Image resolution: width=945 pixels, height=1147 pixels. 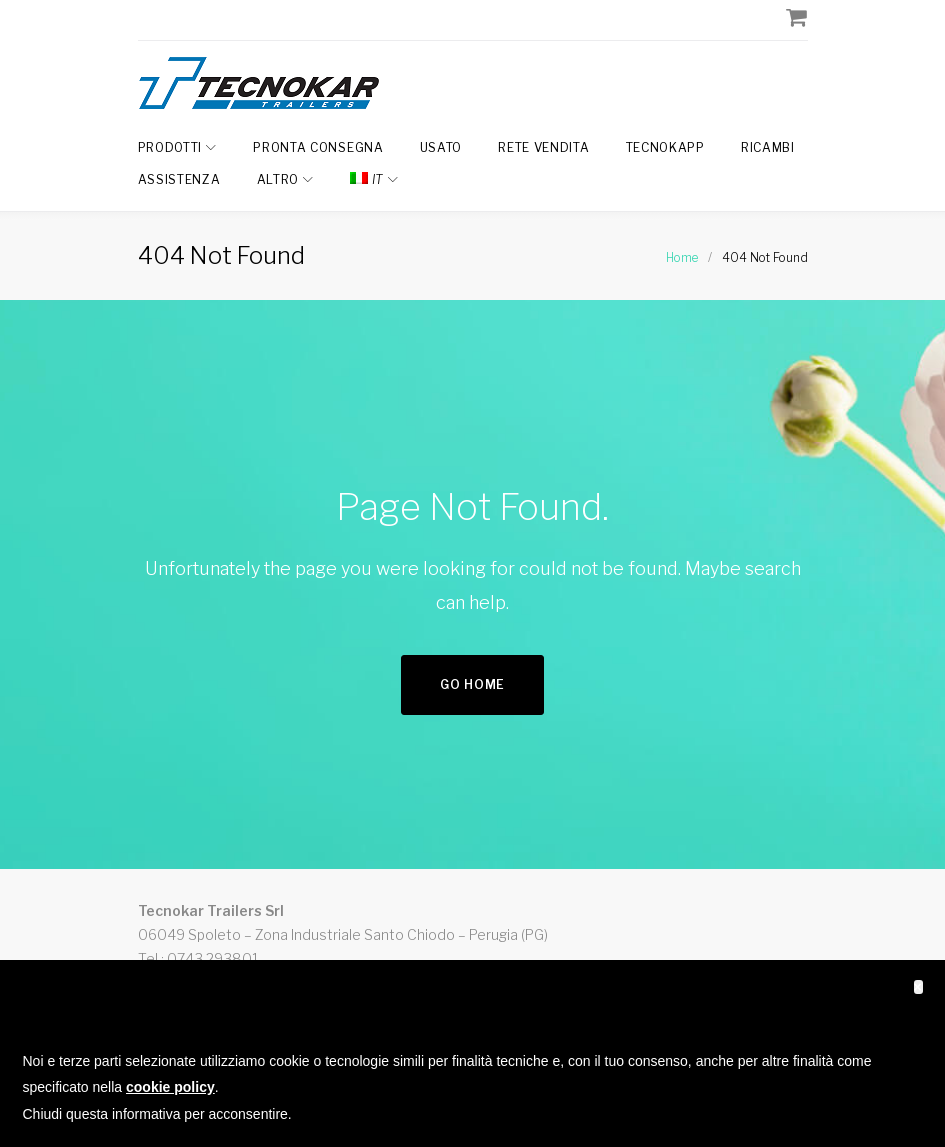 I want to click on Rete Vendita, so click(x=543, y=147).